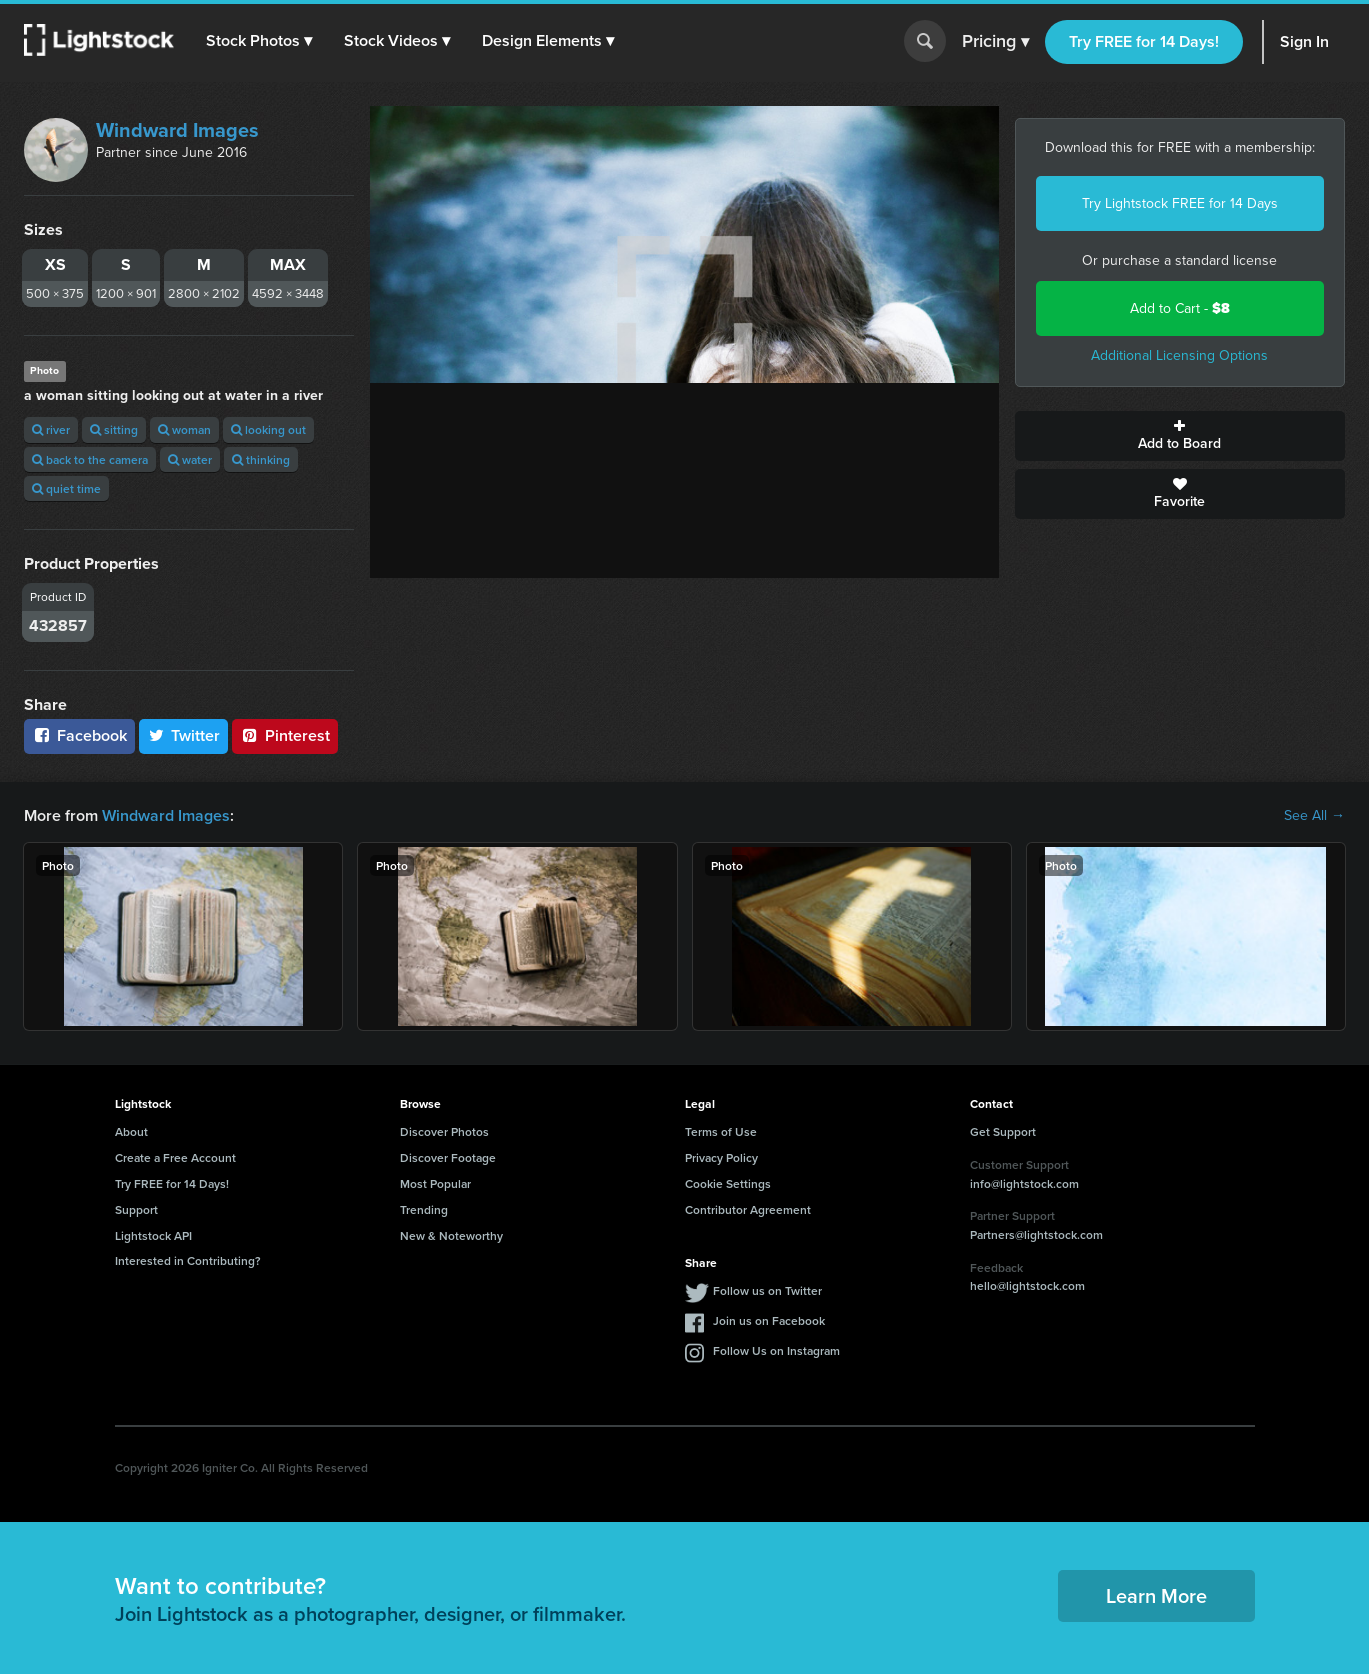  I want to click on Contributor Agreement, so click(748, 1209).